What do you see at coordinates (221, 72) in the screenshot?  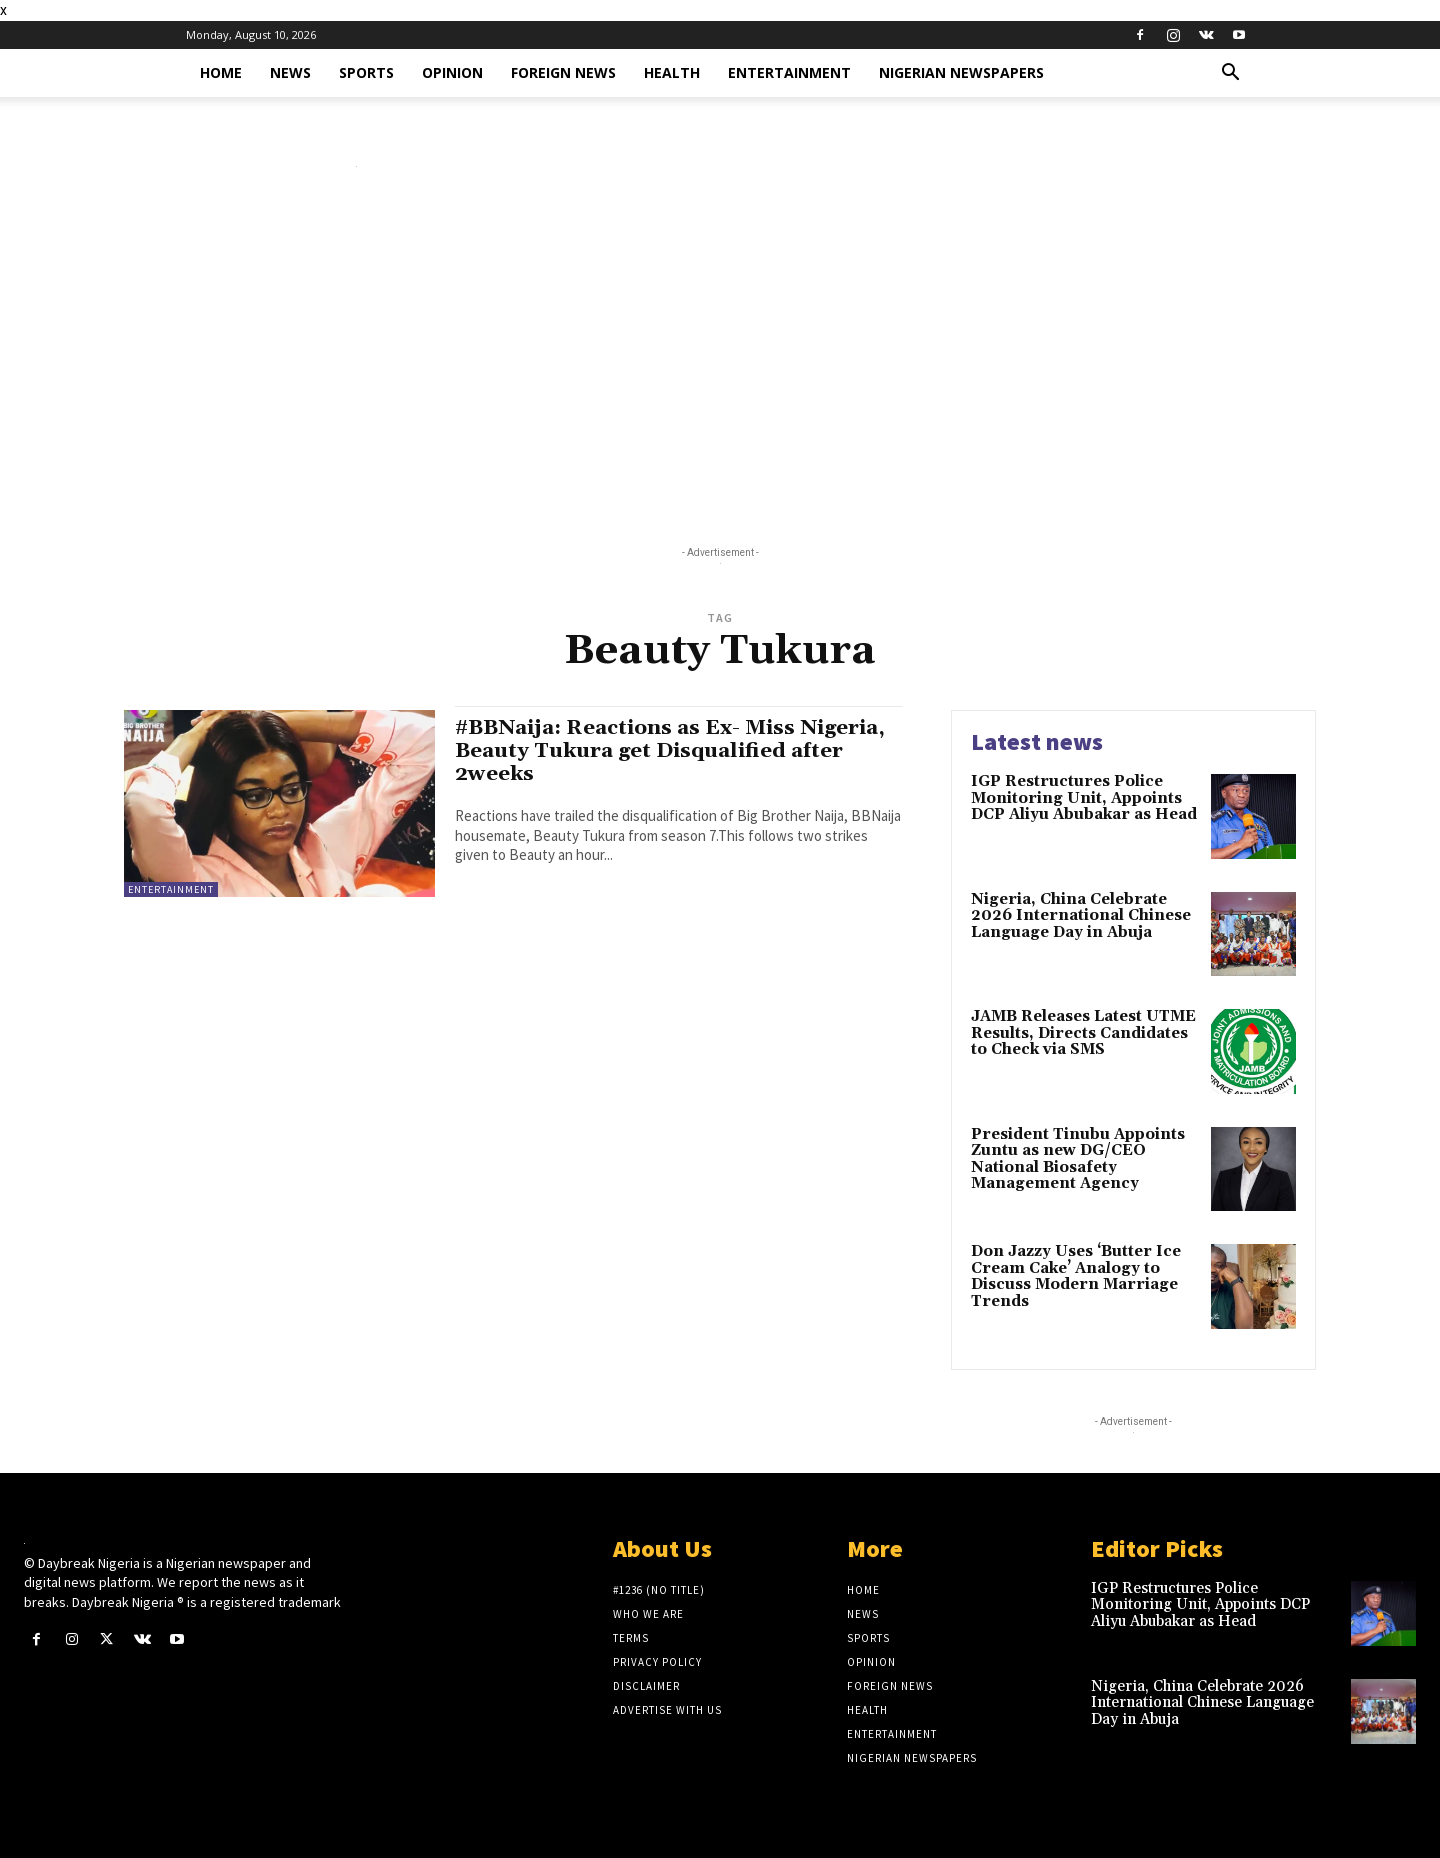 I see `Home` at bounding box center [221, 72].